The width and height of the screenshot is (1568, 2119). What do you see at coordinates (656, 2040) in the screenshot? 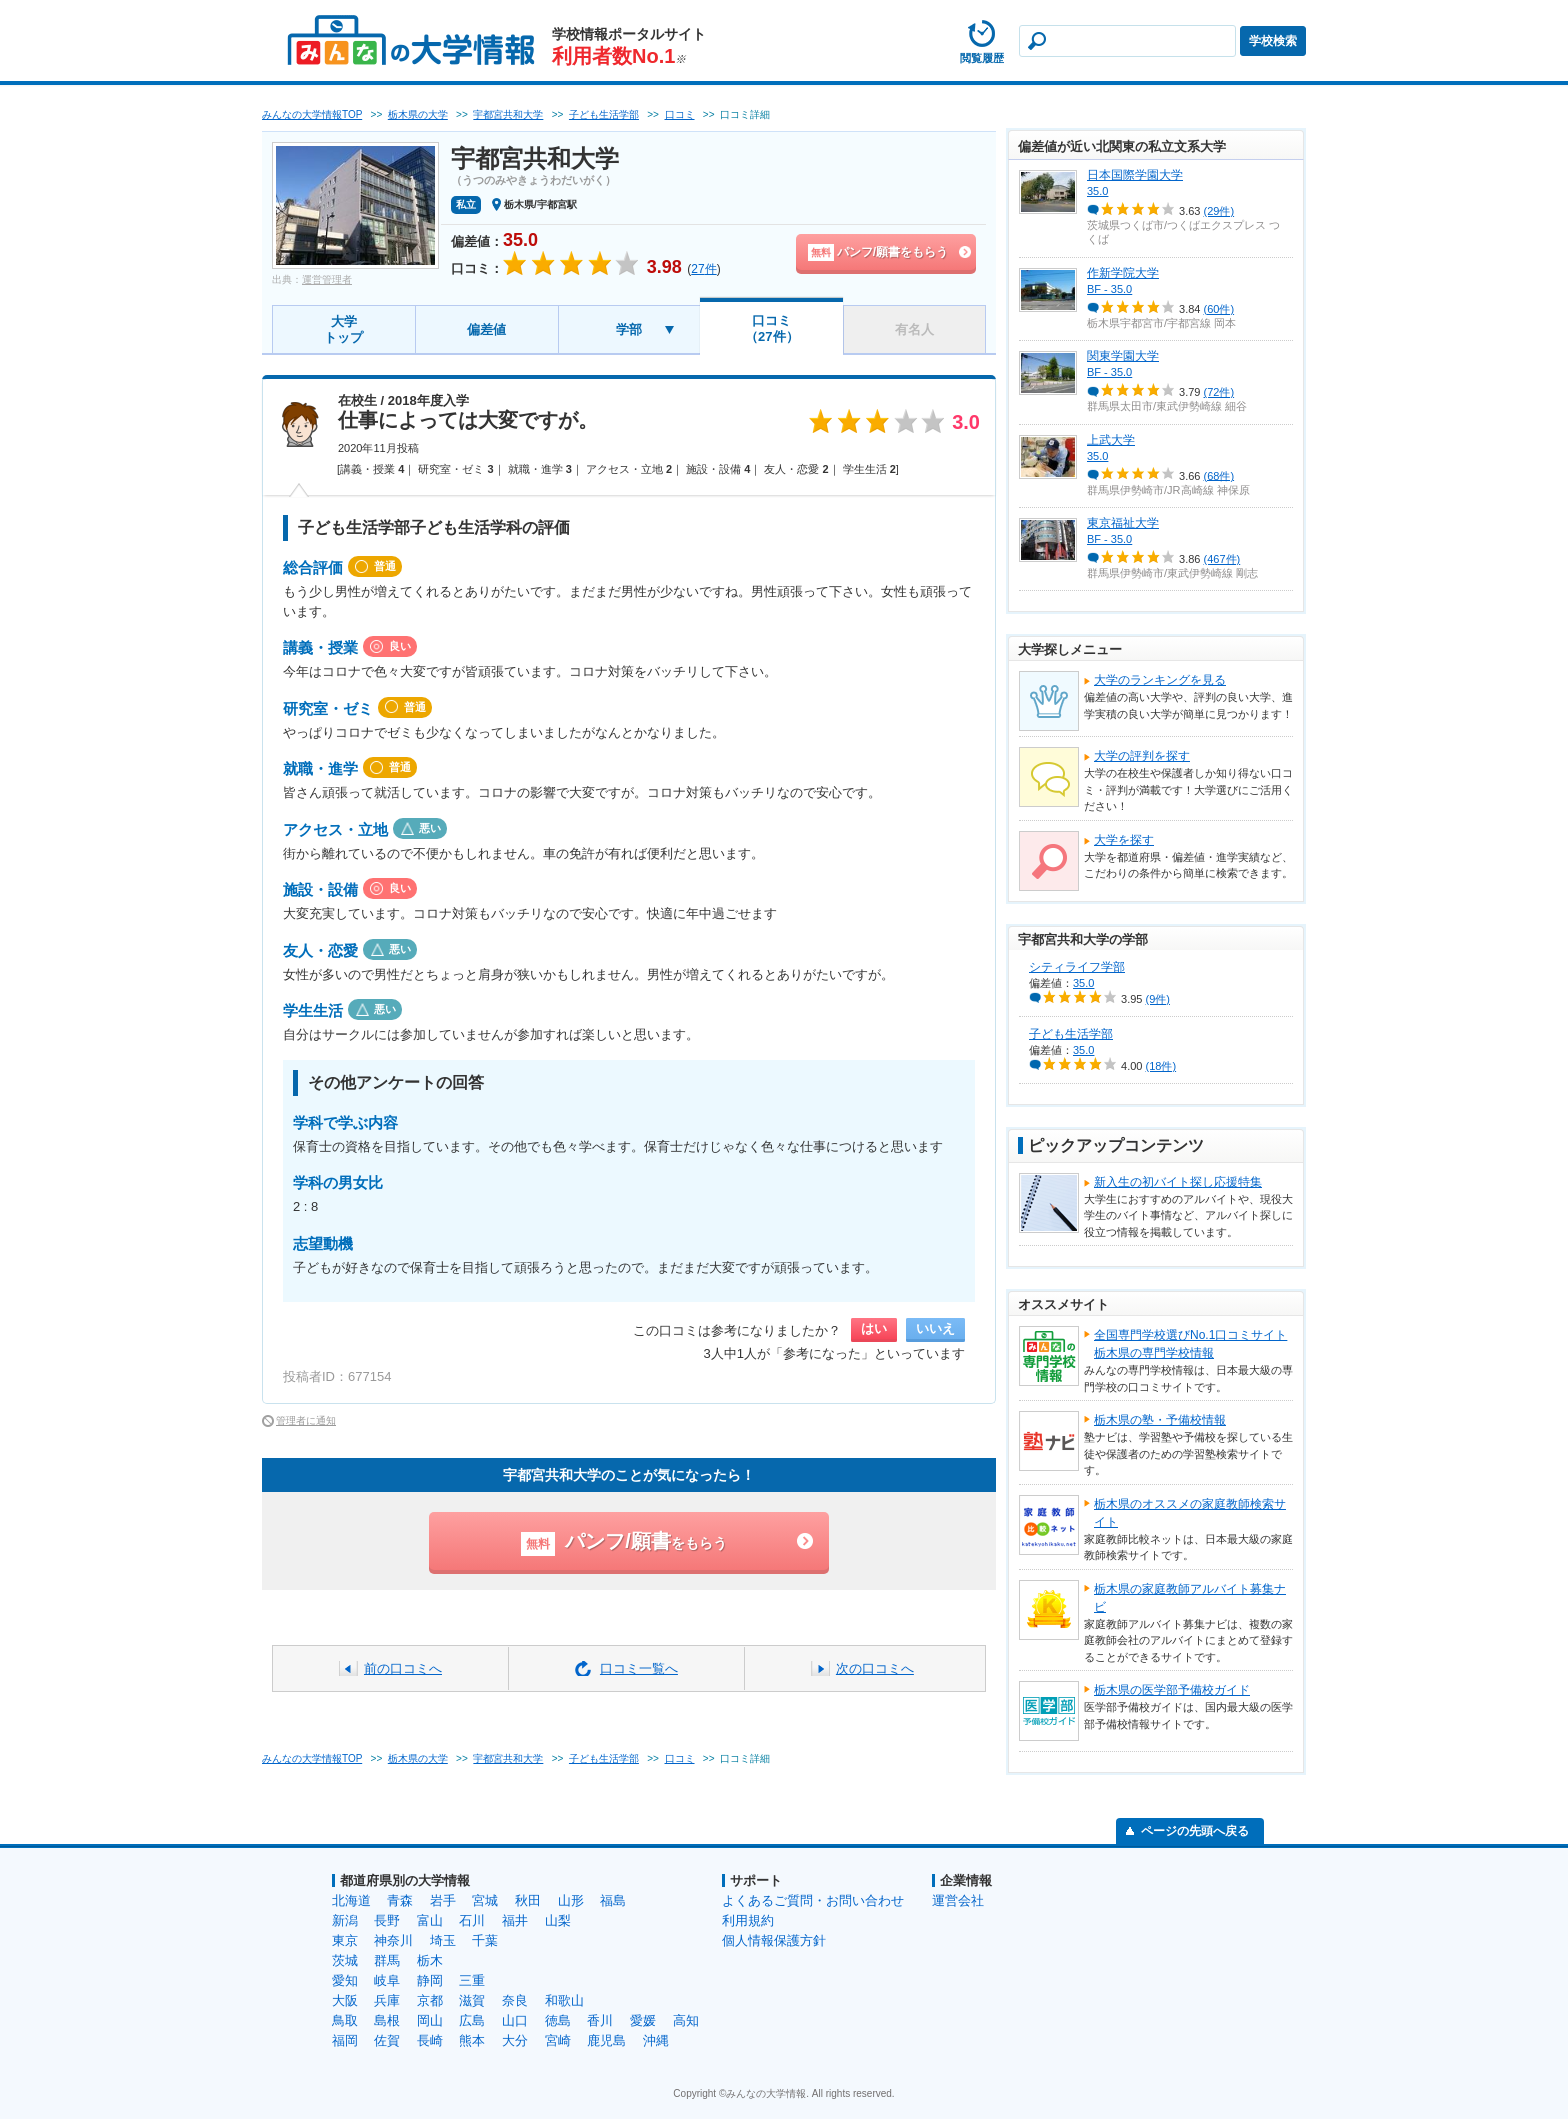
I see `沖縄` at bounding box center [656, 2040].